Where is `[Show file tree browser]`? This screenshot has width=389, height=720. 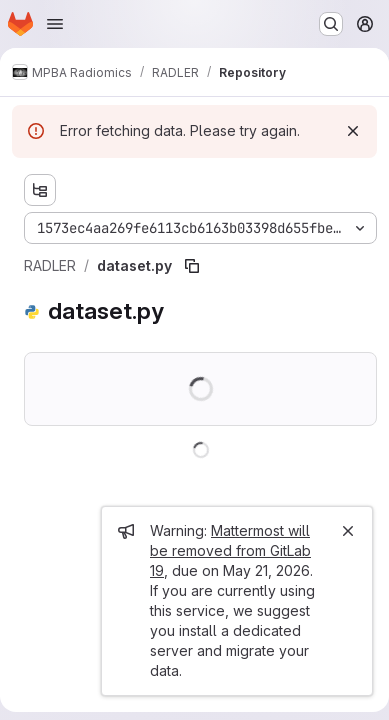 [Show file tree browser] is located at coordinates (40, 190).